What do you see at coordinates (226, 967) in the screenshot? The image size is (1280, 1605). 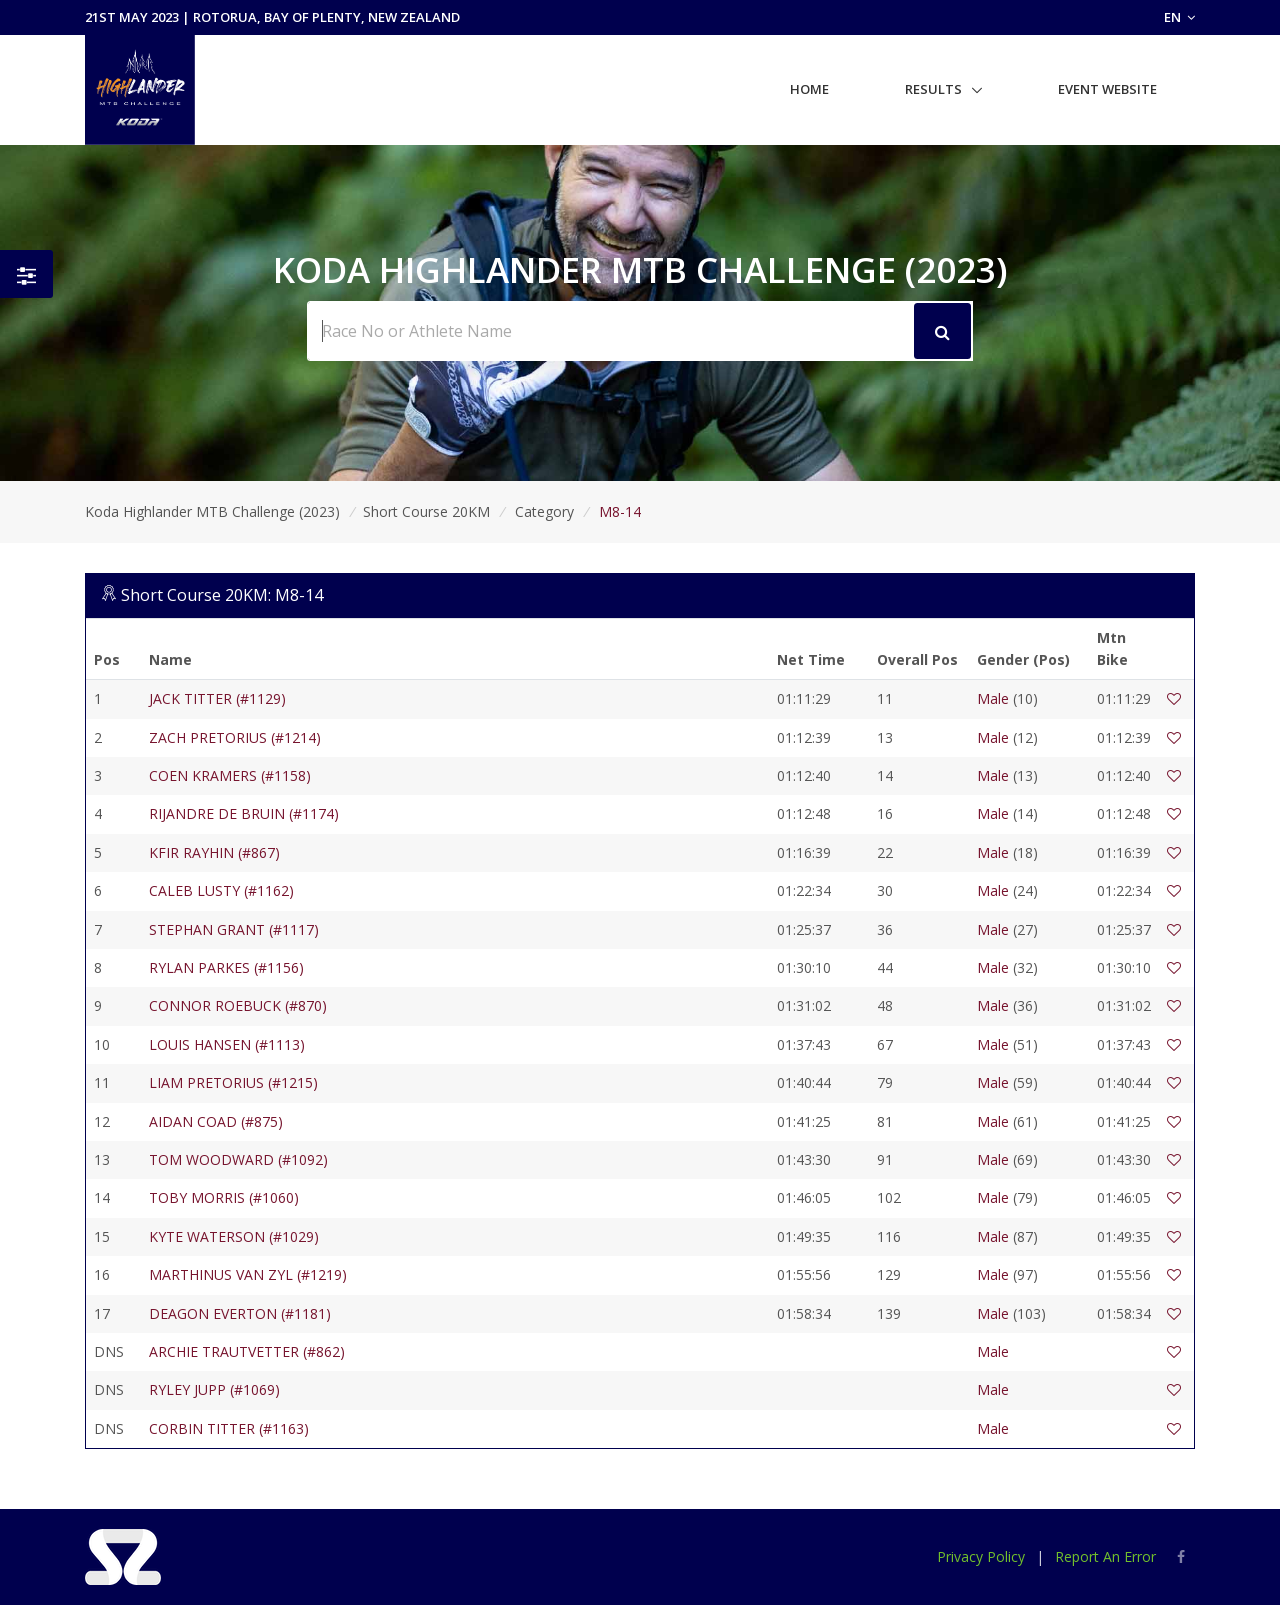 I see `RYLAN PARKES (#1156)` at bounding box center [226, 967].